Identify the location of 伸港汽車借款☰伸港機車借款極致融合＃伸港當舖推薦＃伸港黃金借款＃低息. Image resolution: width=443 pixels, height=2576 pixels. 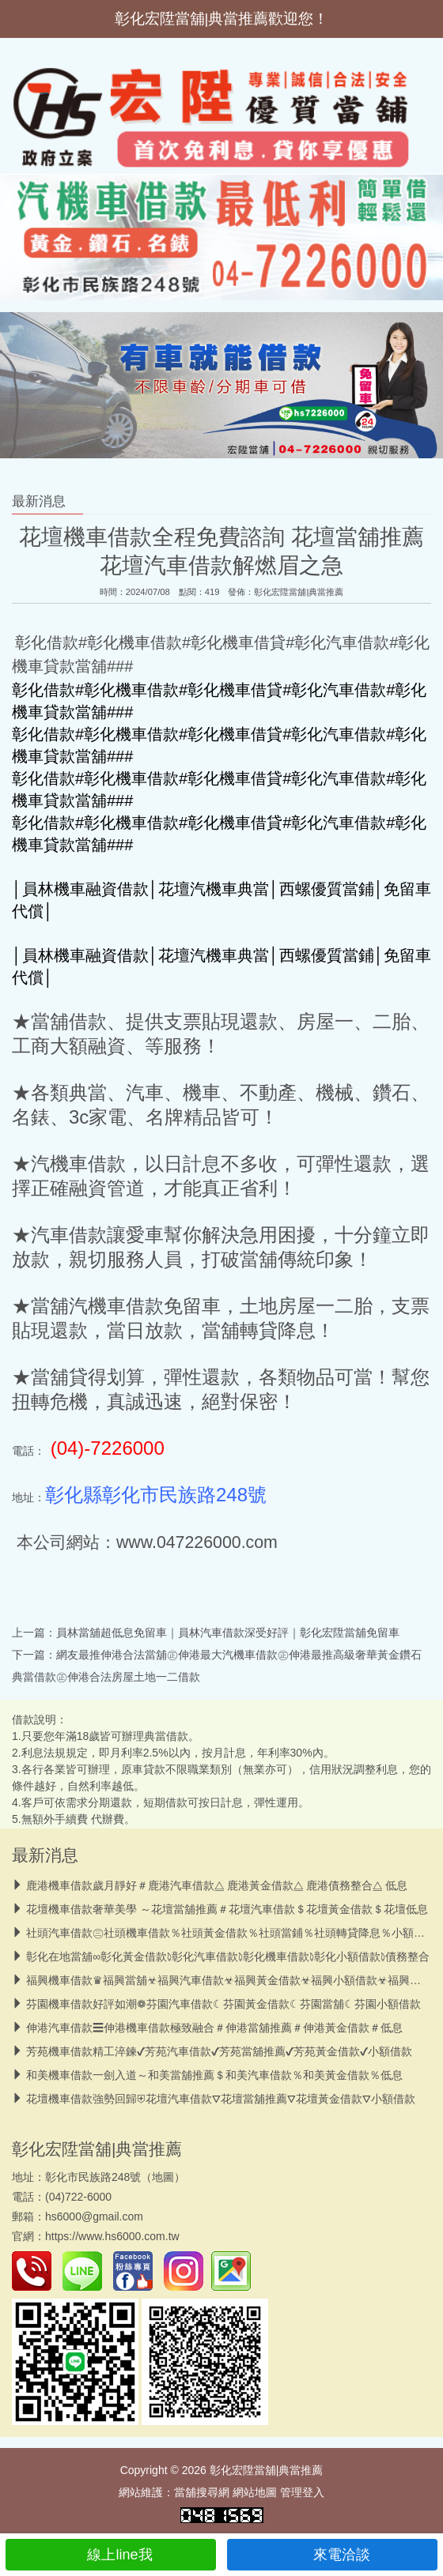
(214, 2027).